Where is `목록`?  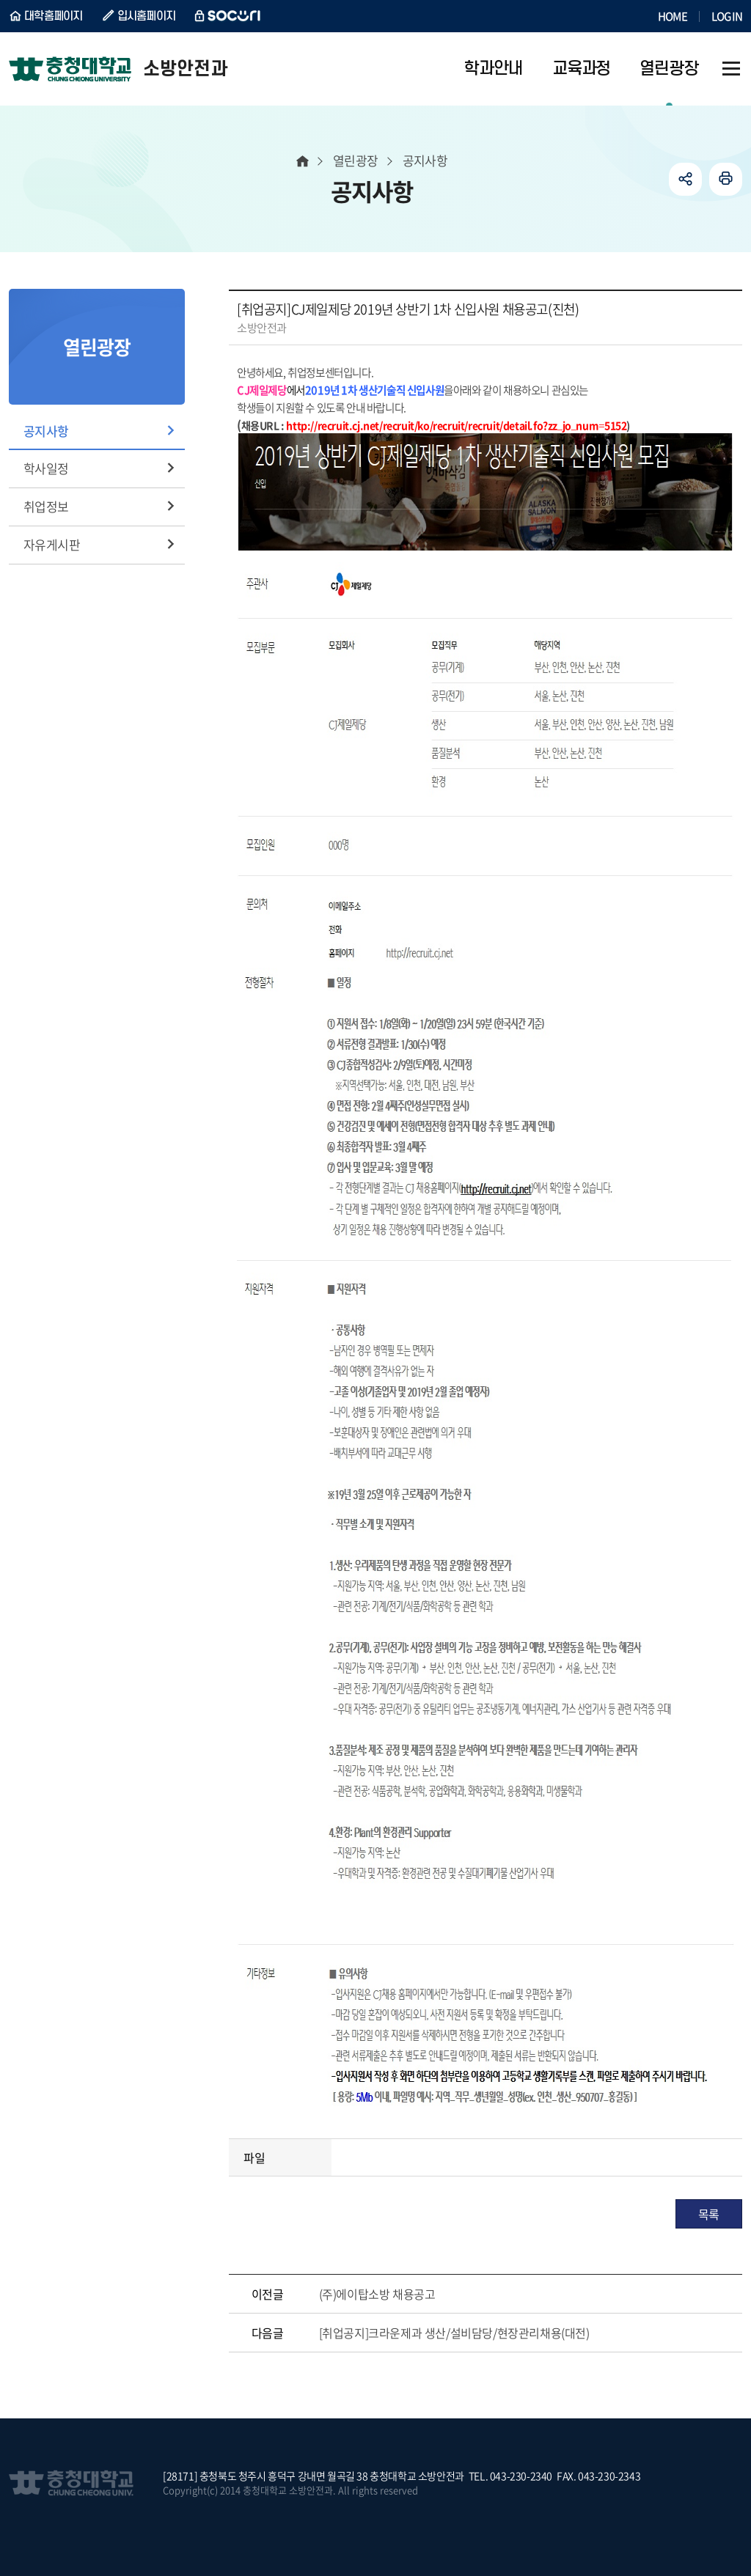 목록 is located at coordinates (708, 2214).